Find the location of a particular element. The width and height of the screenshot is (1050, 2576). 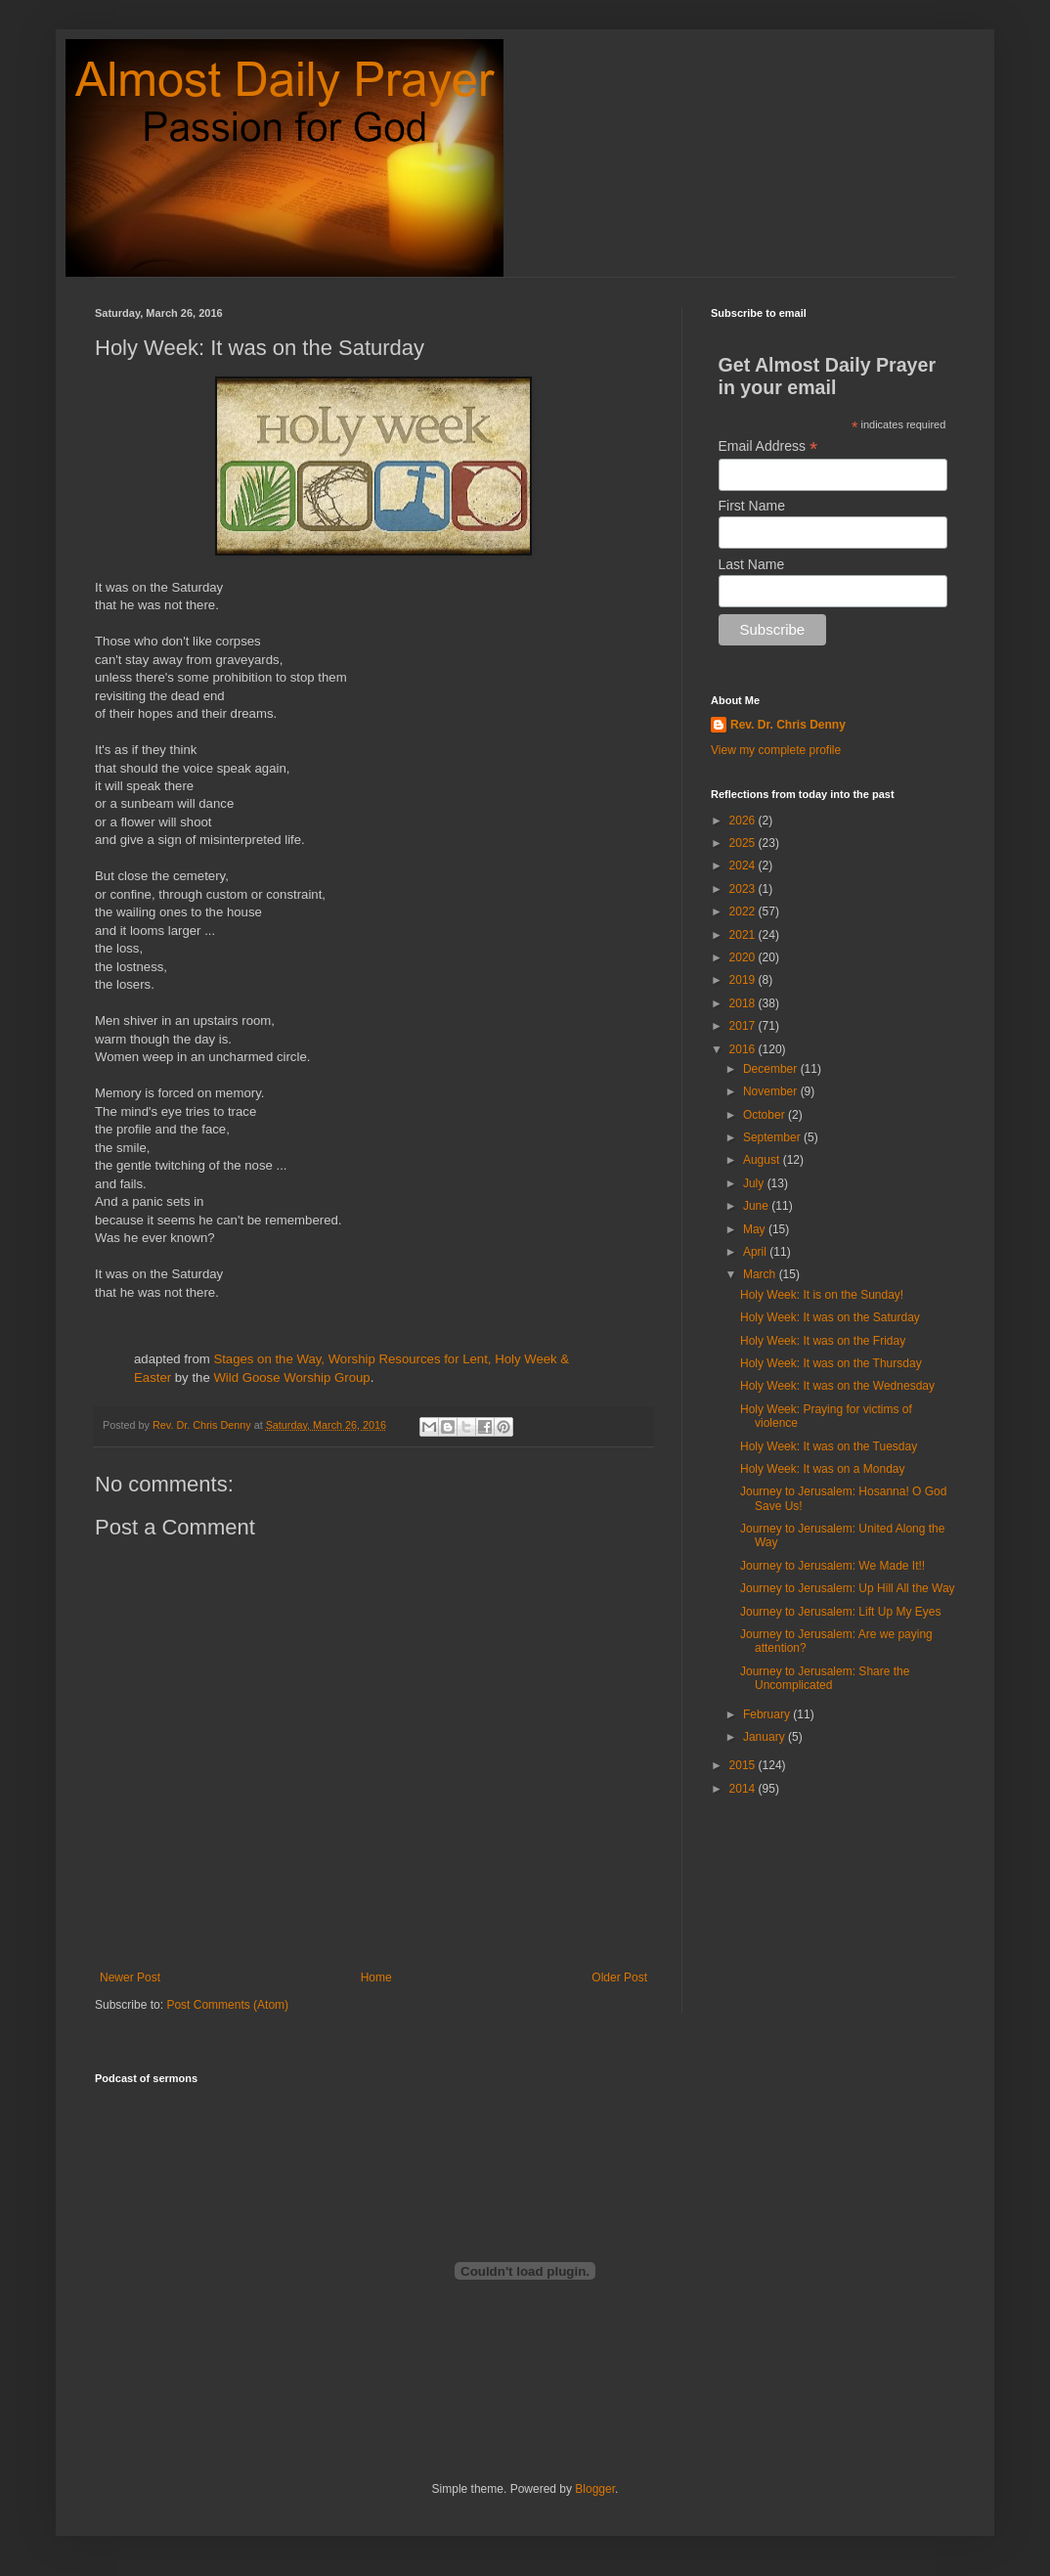

2022 is located at coordinates (744, 911).